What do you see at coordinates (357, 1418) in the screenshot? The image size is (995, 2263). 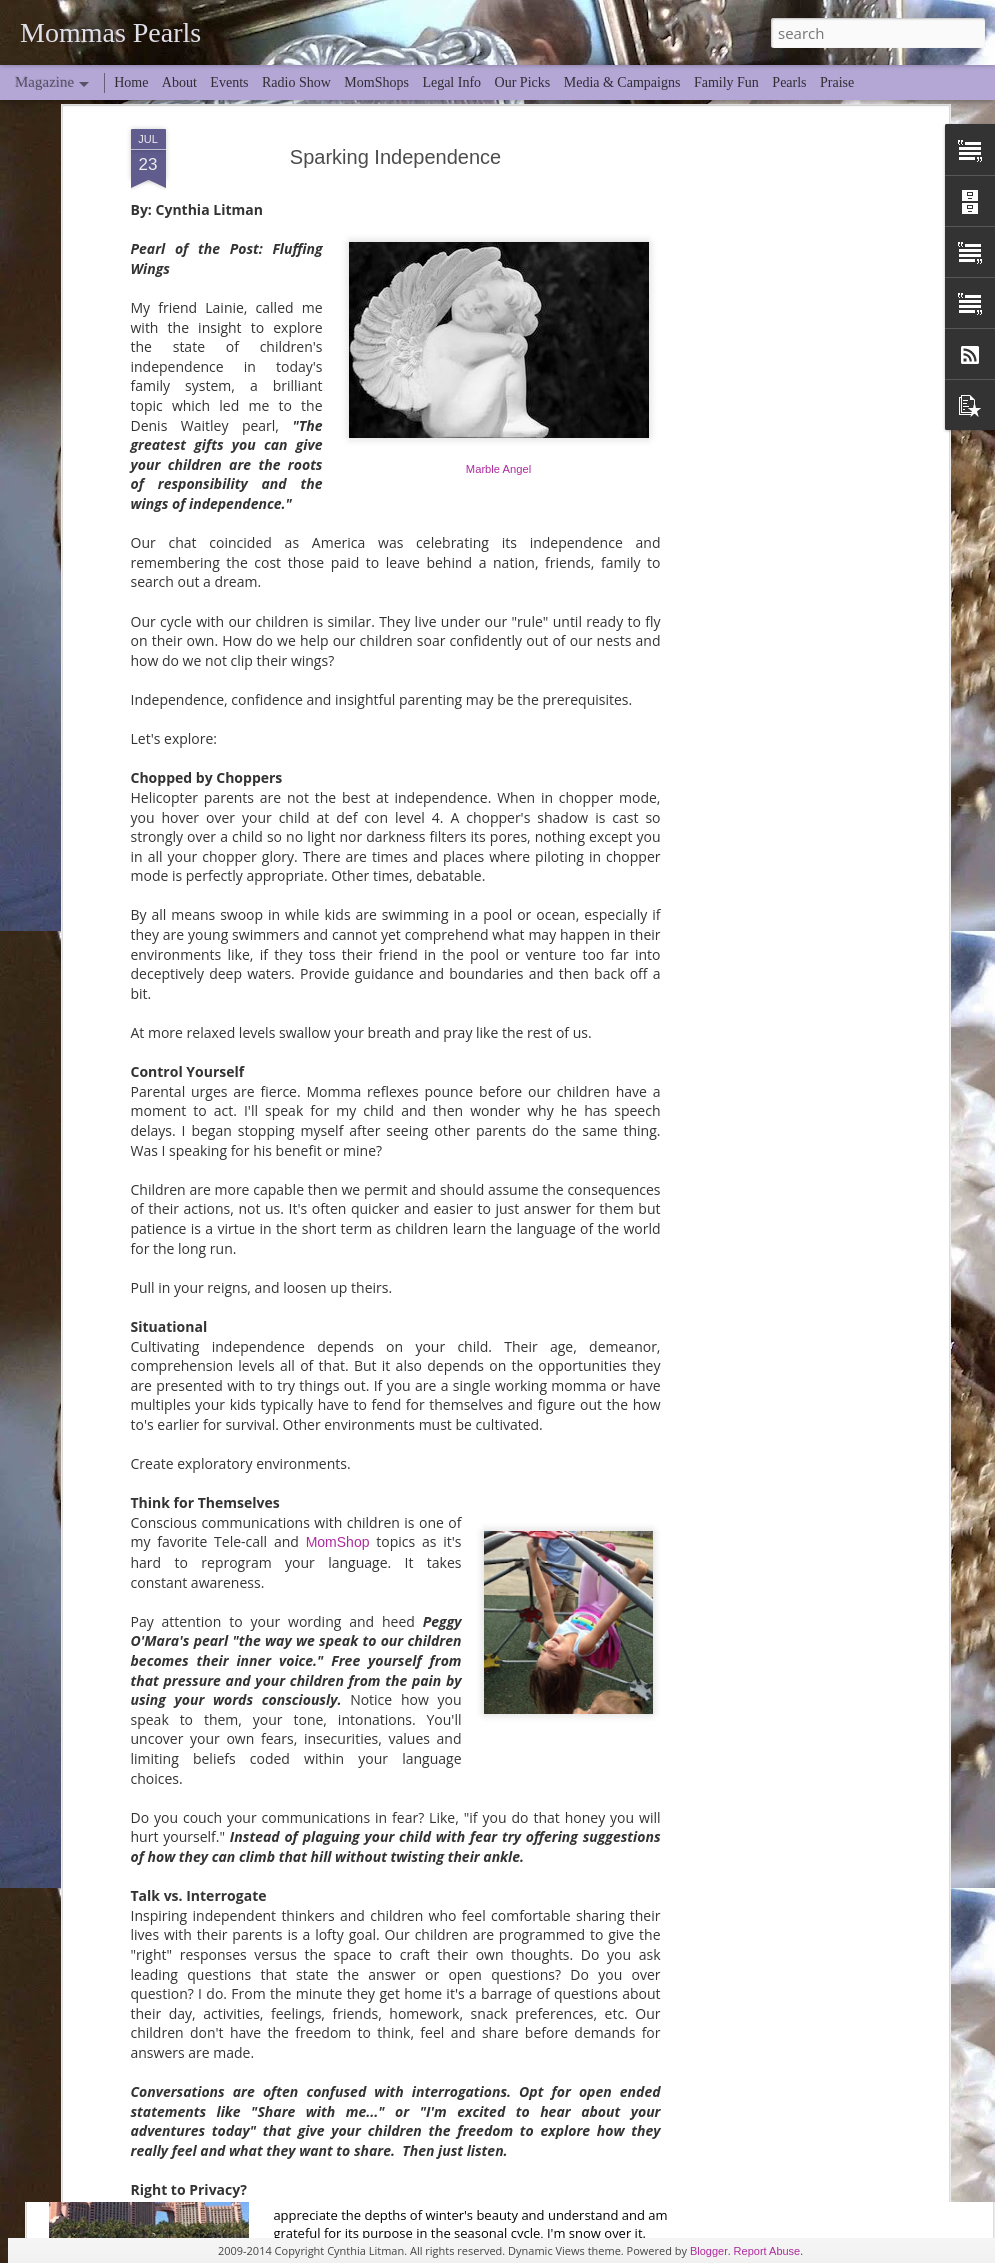 I see `Through Time` at bounding box center [357, 1418].